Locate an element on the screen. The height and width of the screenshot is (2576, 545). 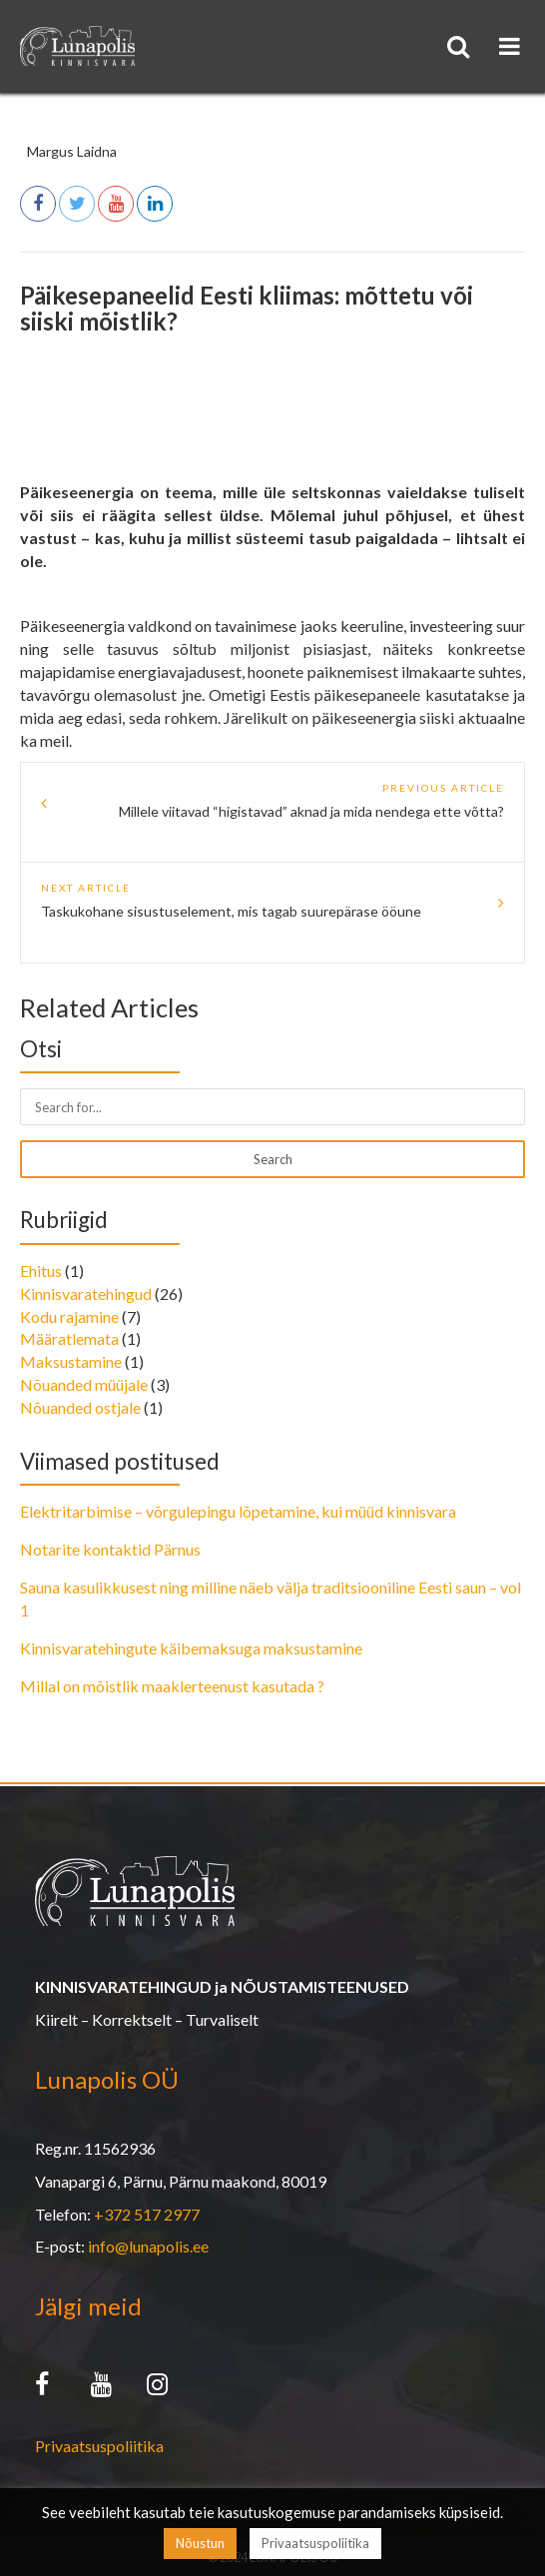
Nõuanded ostjale is located at coordinates (80, 1407).